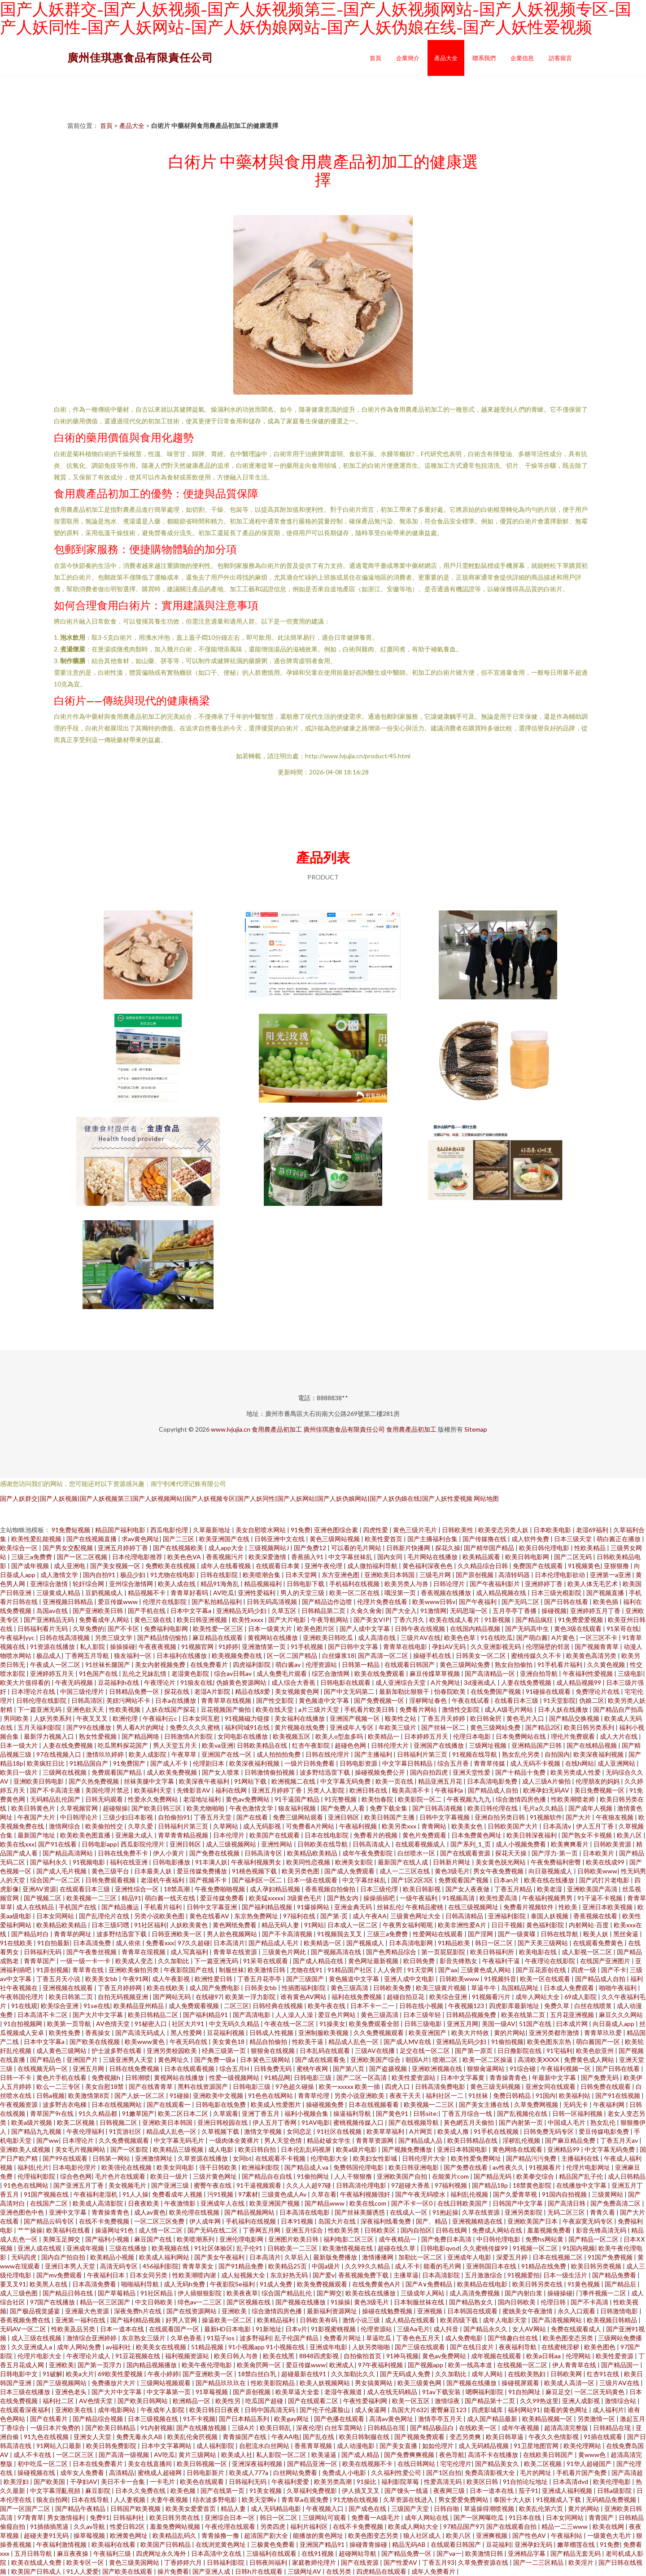 The image size is (646, 2576). Describe the element at coordinates (577, 2311) in the screenshot. I see `永久入口观看` at that location.